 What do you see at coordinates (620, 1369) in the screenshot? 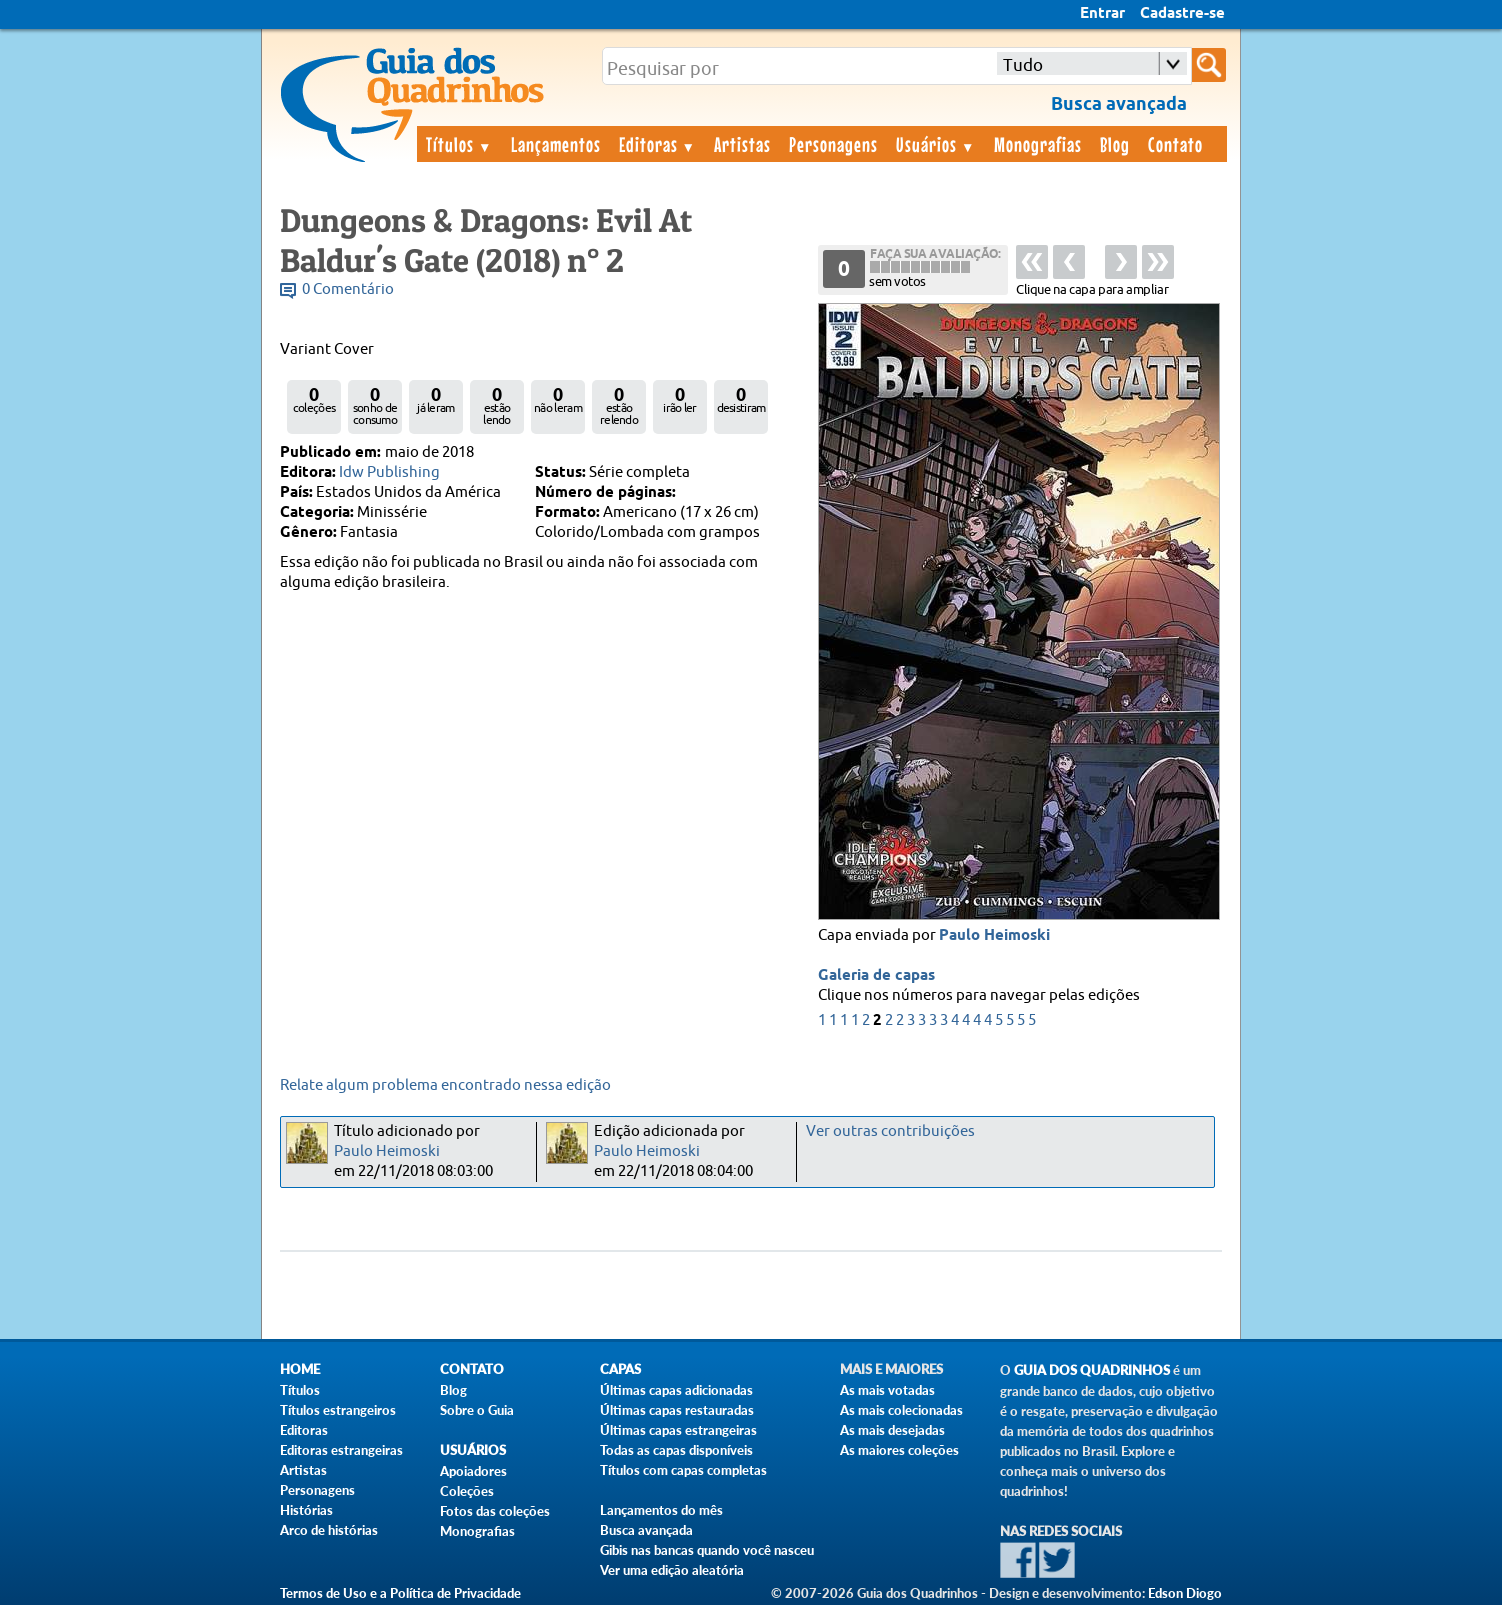
I see `Capas` at bounding box center [620, 1369].